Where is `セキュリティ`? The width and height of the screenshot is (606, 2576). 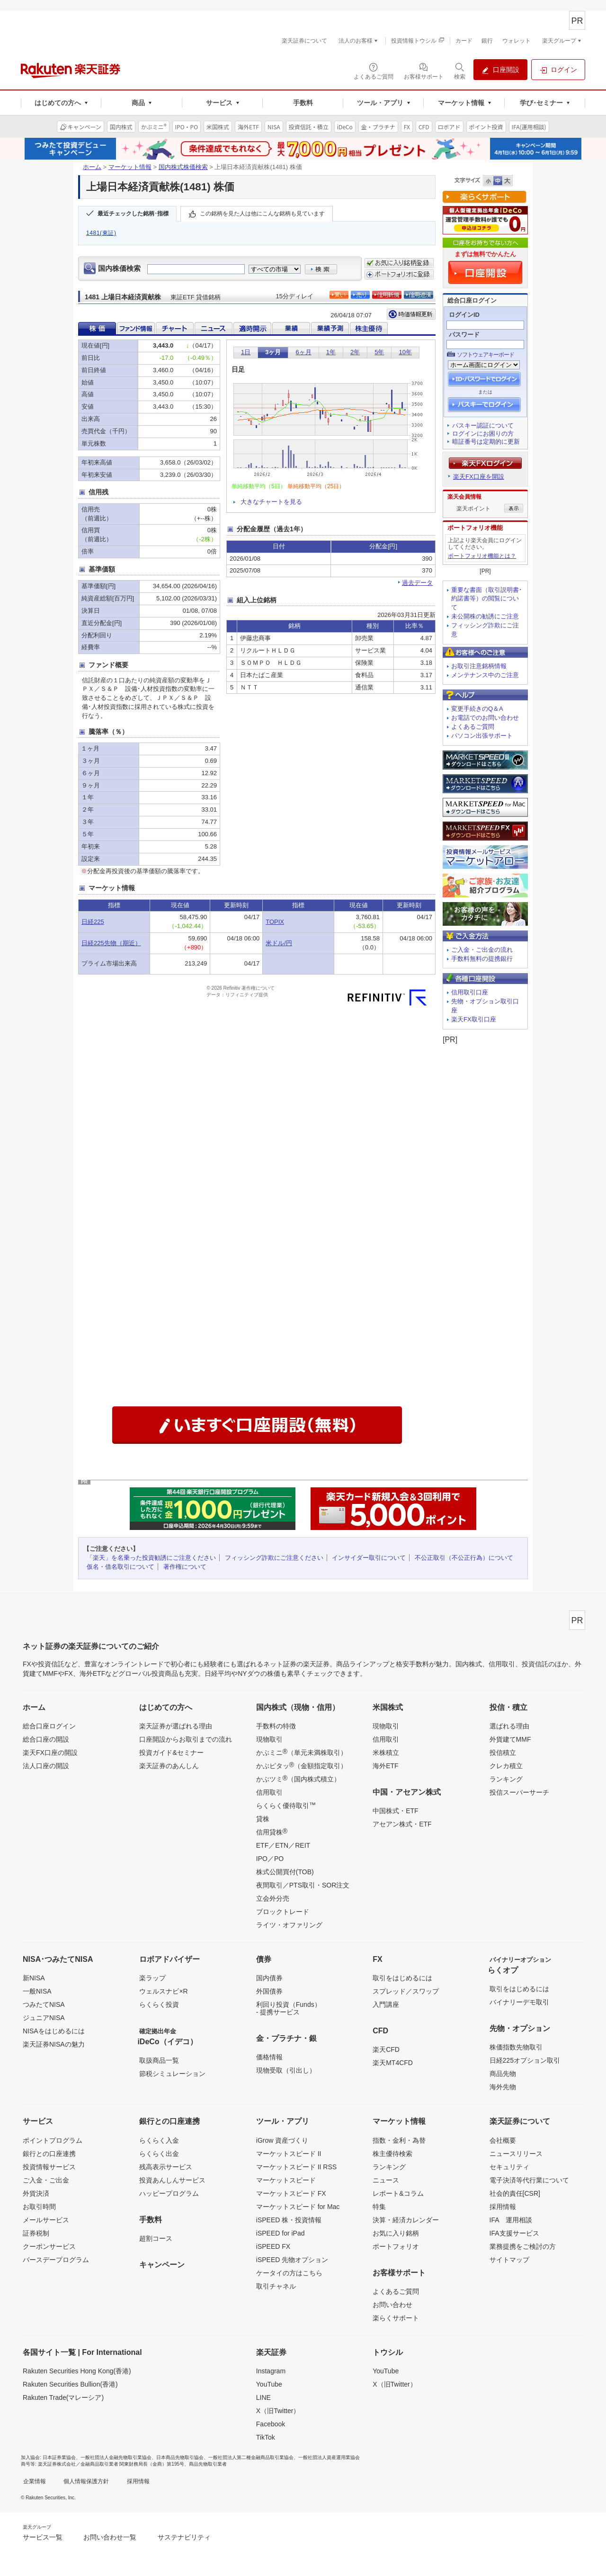 セキュリティ is located at coordinates (509, 2167).